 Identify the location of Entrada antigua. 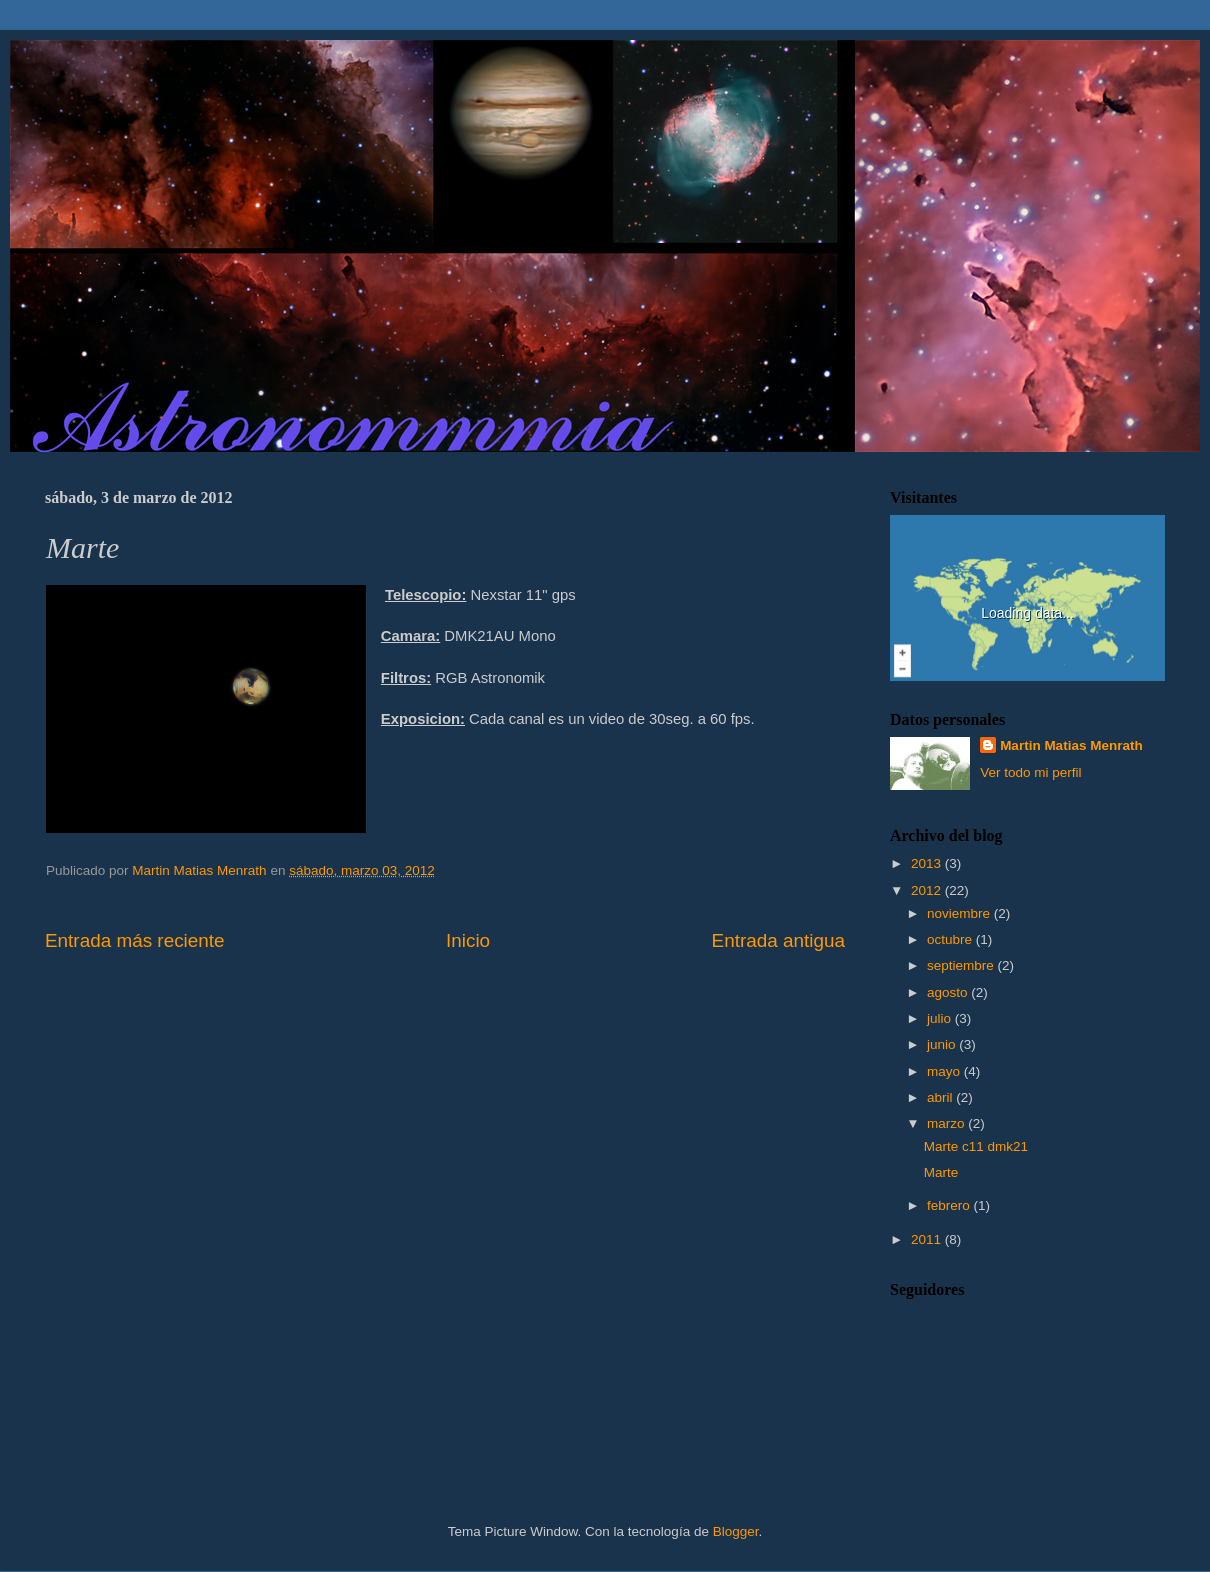
(778, 940).